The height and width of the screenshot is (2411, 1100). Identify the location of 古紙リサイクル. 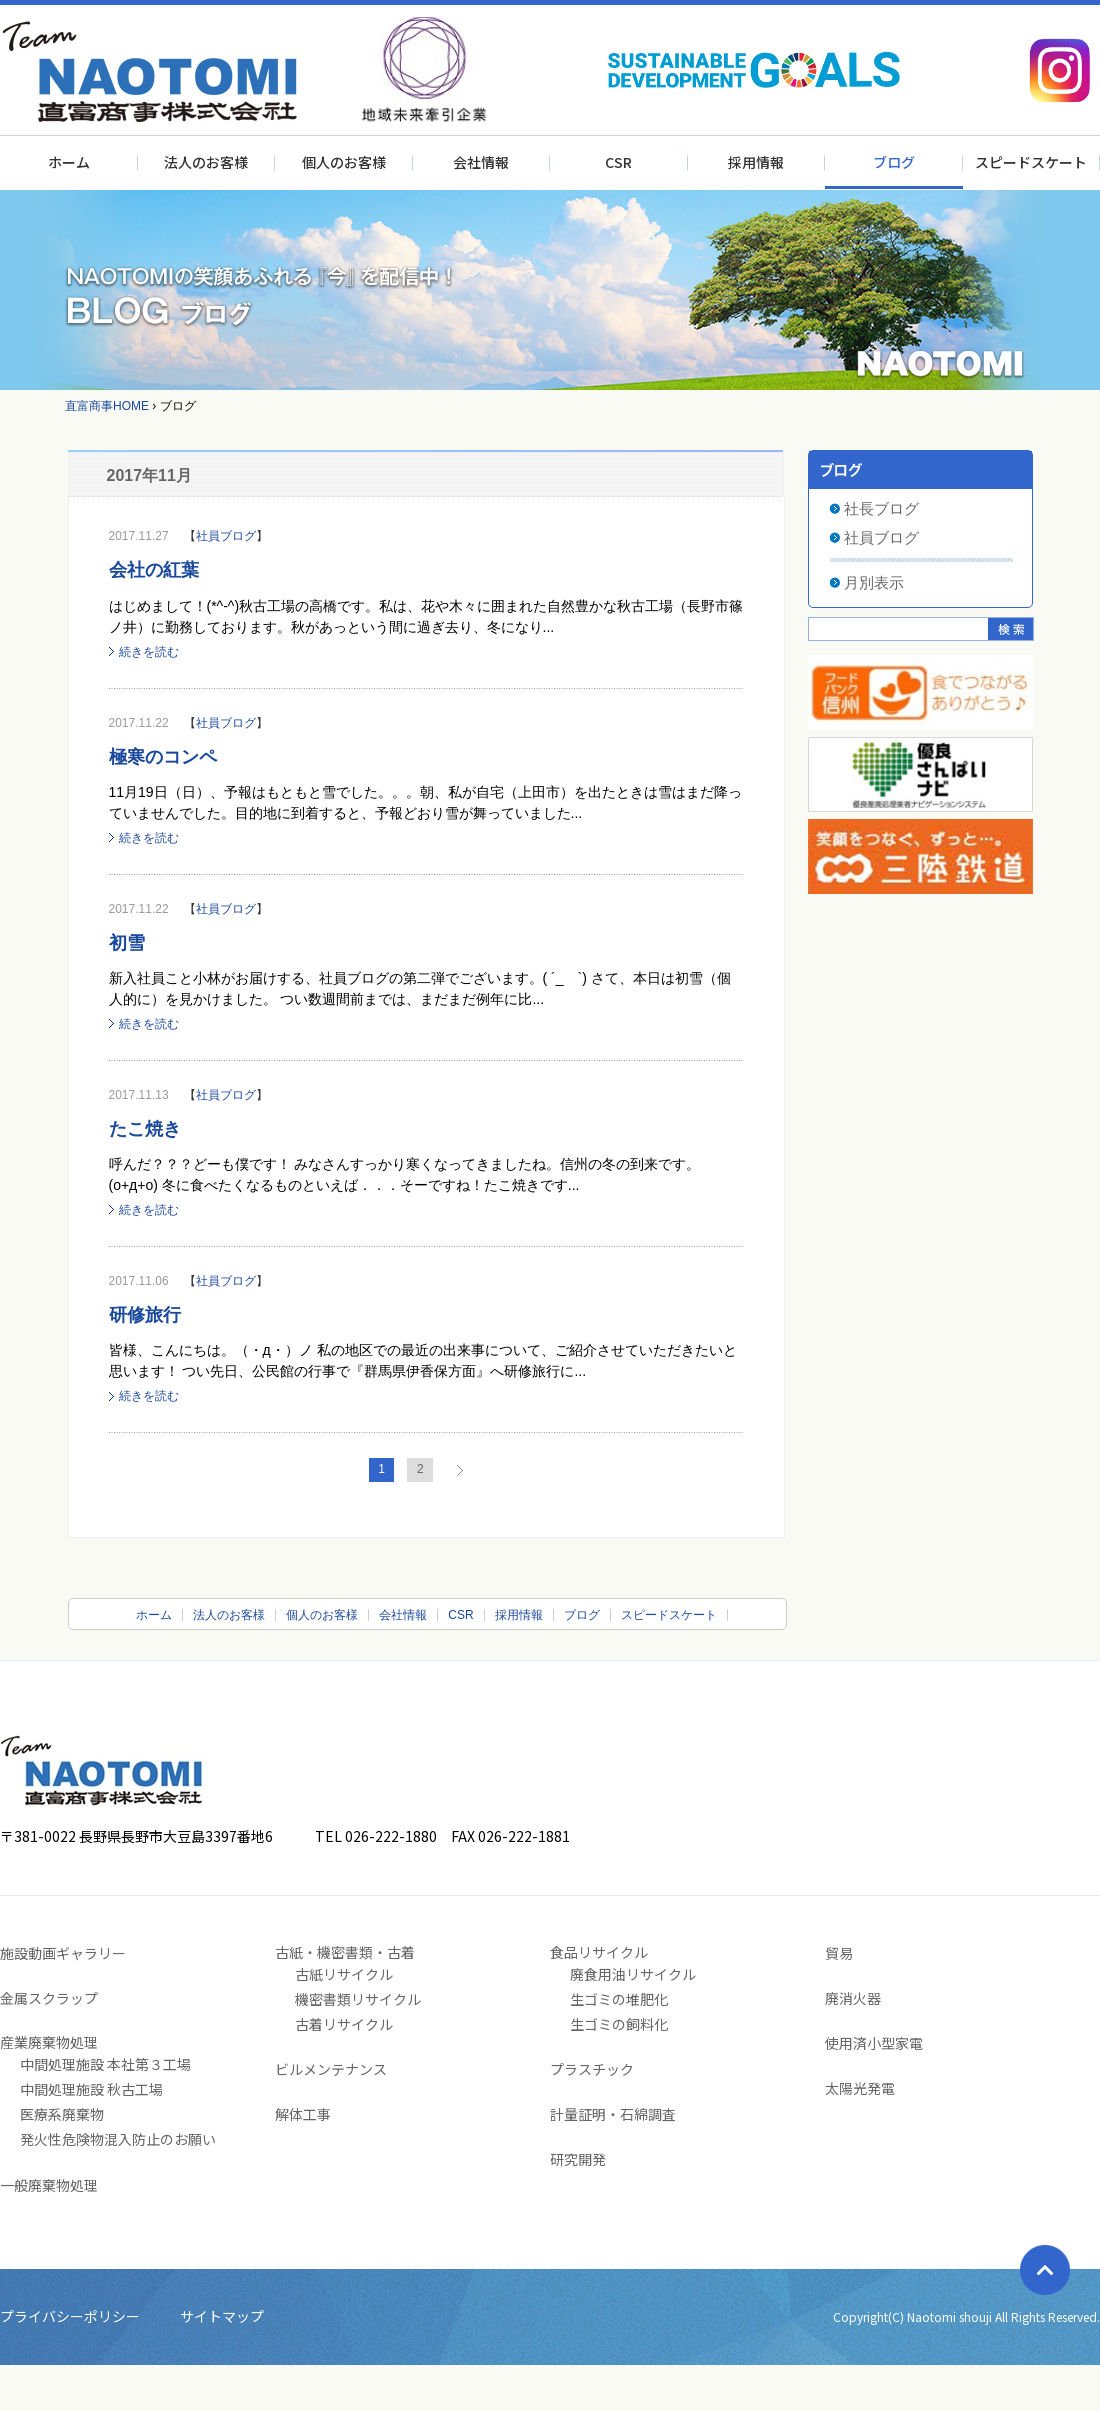
(344, 1974).